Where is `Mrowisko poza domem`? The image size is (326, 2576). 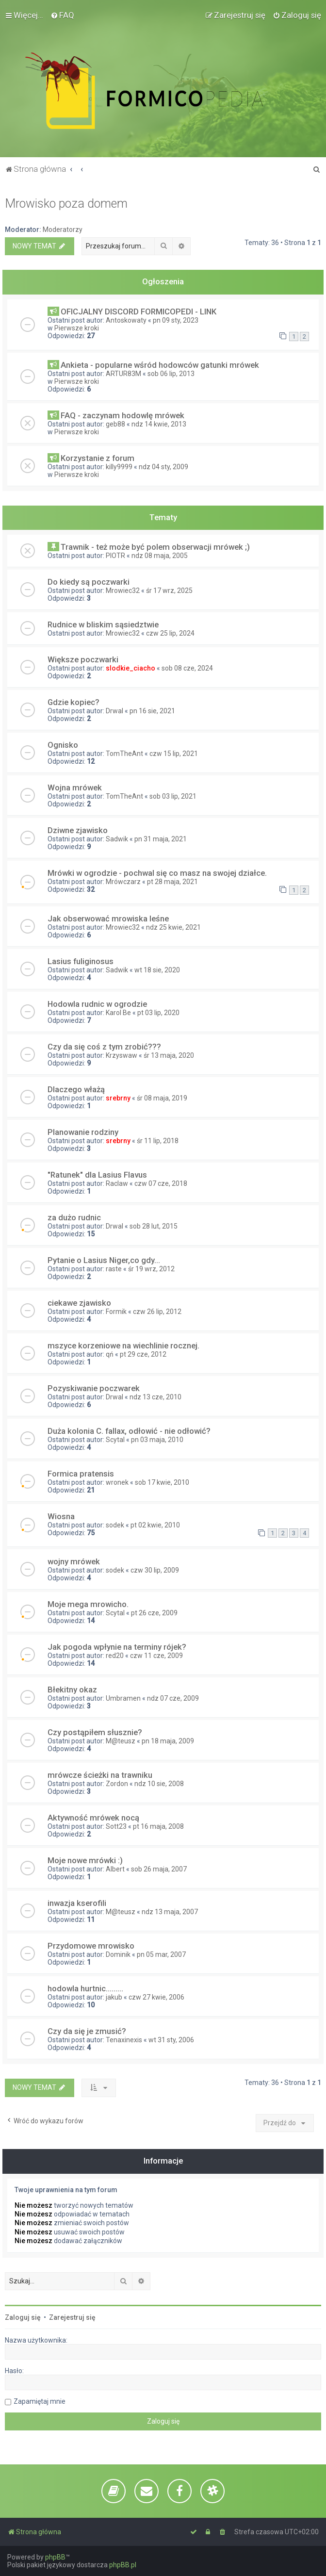
Mrowisko poza domem is located at coordinates (66, 204).